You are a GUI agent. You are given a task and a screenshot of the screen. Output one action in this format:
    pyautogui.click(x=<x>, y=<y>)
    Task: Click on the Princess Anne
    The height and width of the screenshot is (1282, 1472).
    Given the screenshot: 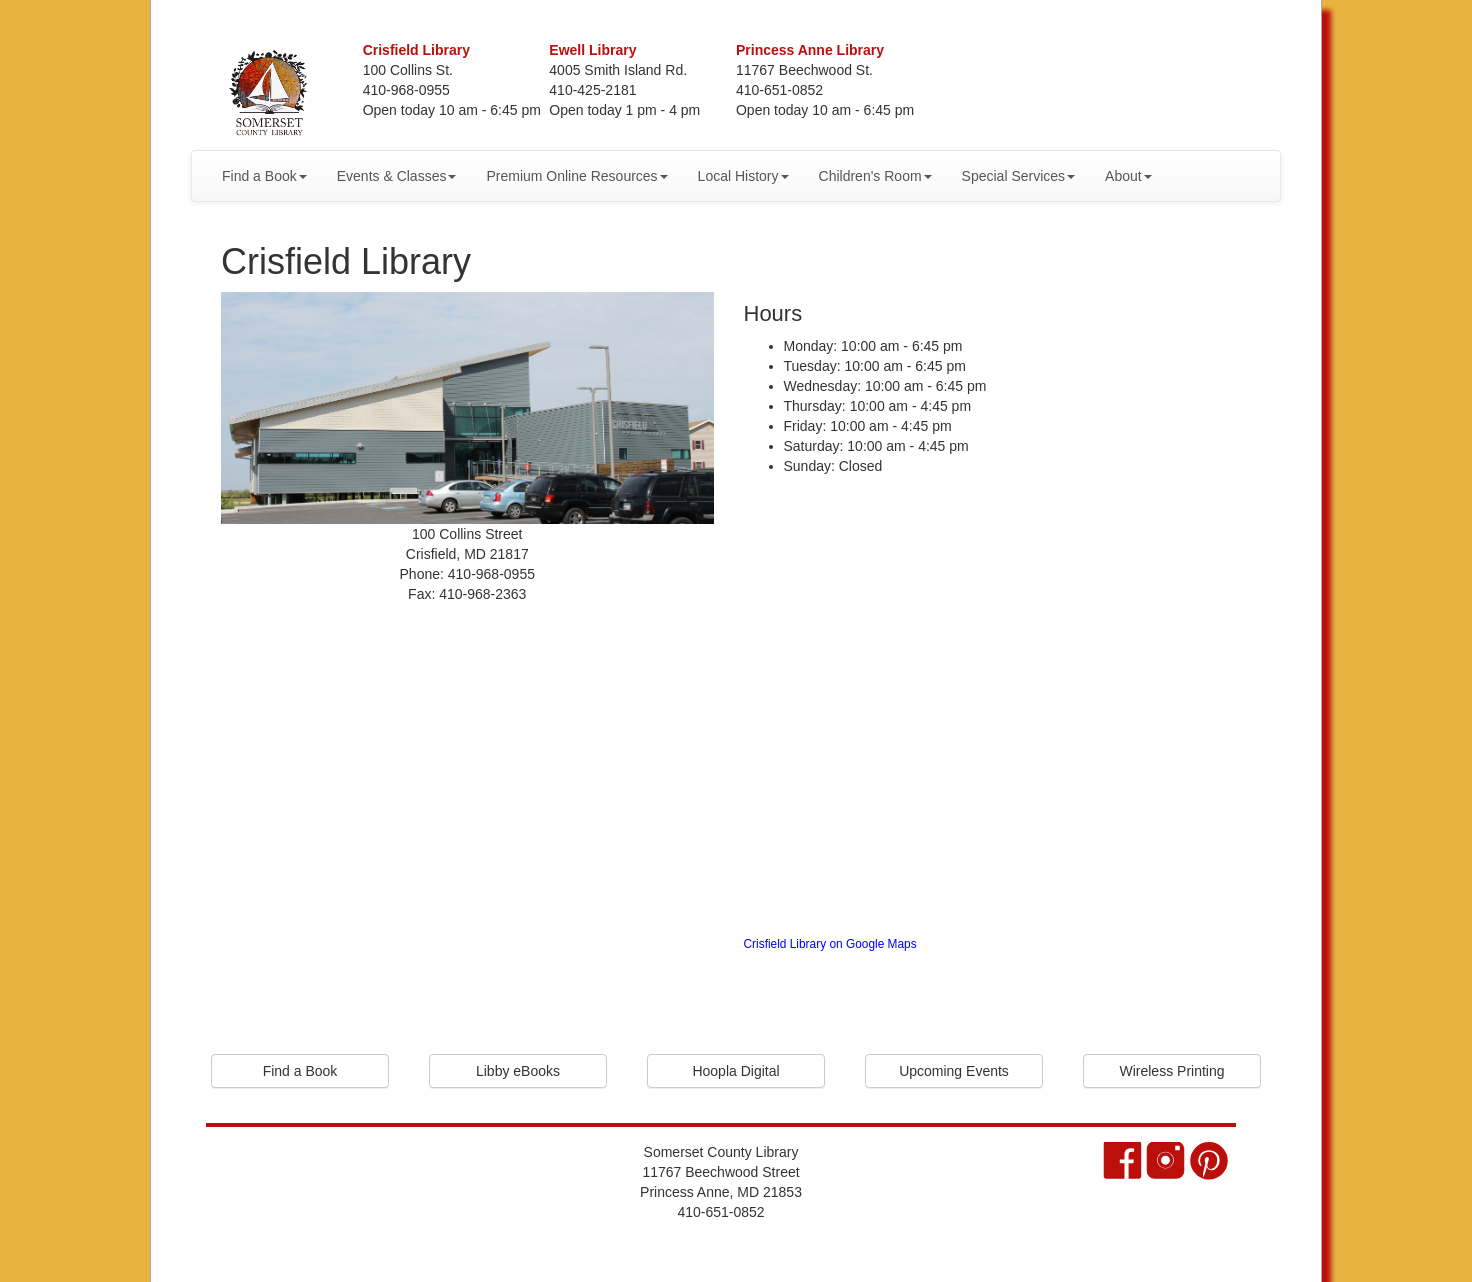 What is the action you would take?
    pyautogui.click(x=810, y=50)
    